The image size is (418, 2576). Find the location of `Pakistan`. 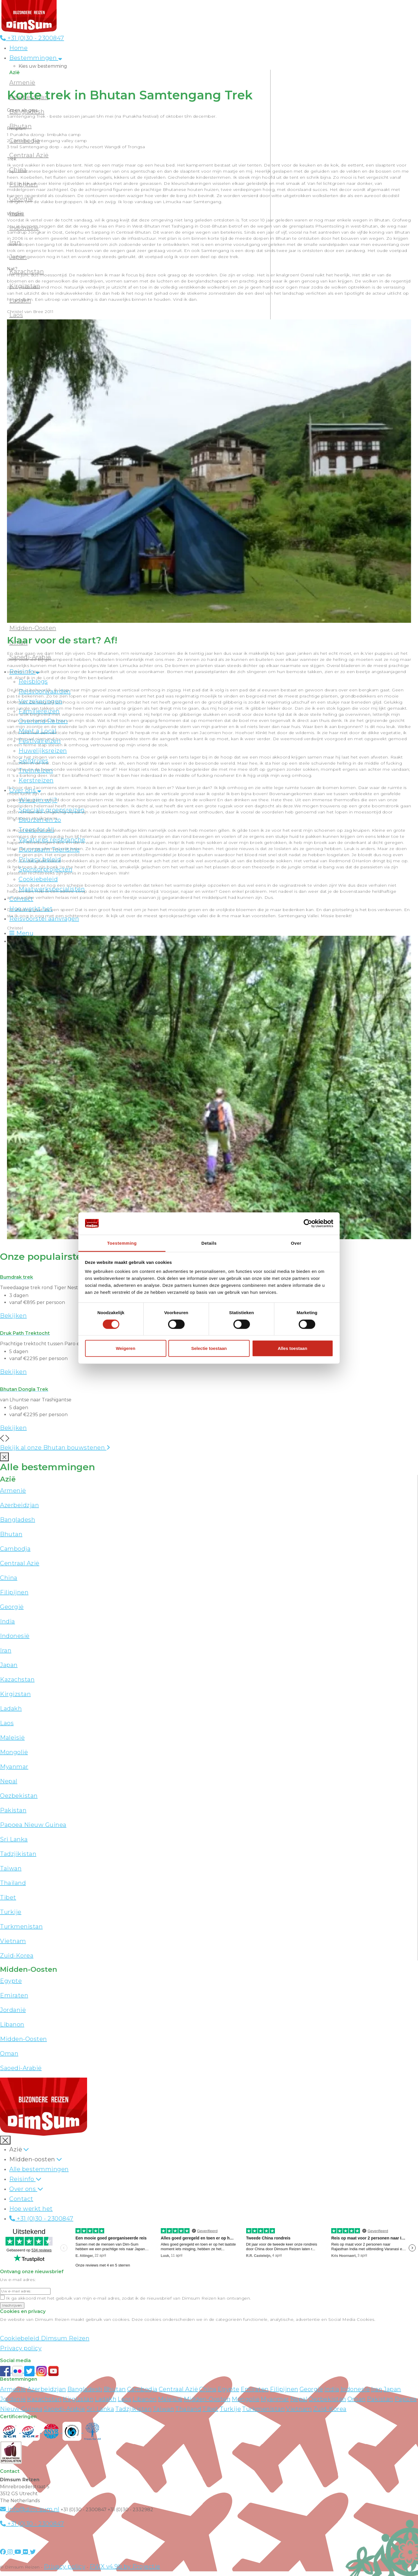

Pakistan is located at coordinates (13, 1810).